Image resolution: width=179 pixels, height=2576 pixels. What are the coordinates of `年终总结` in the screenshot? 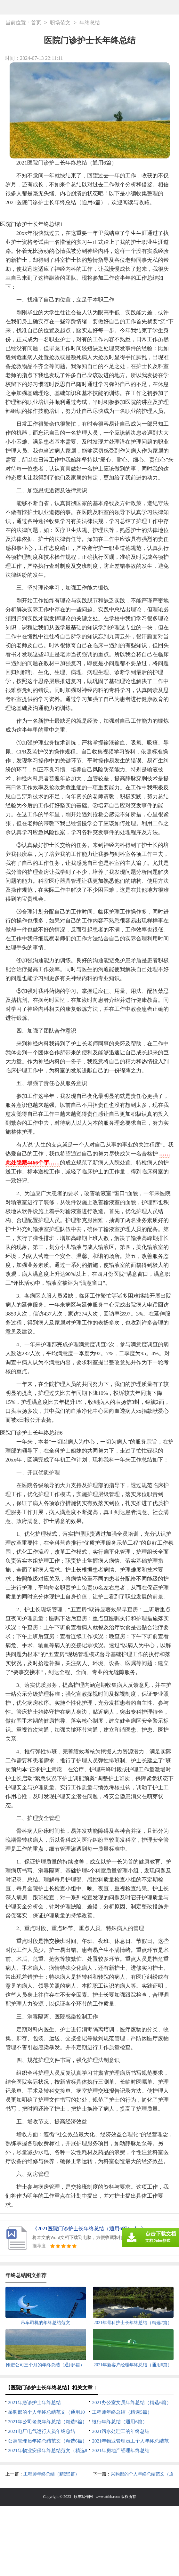 It's located at (89, 23).